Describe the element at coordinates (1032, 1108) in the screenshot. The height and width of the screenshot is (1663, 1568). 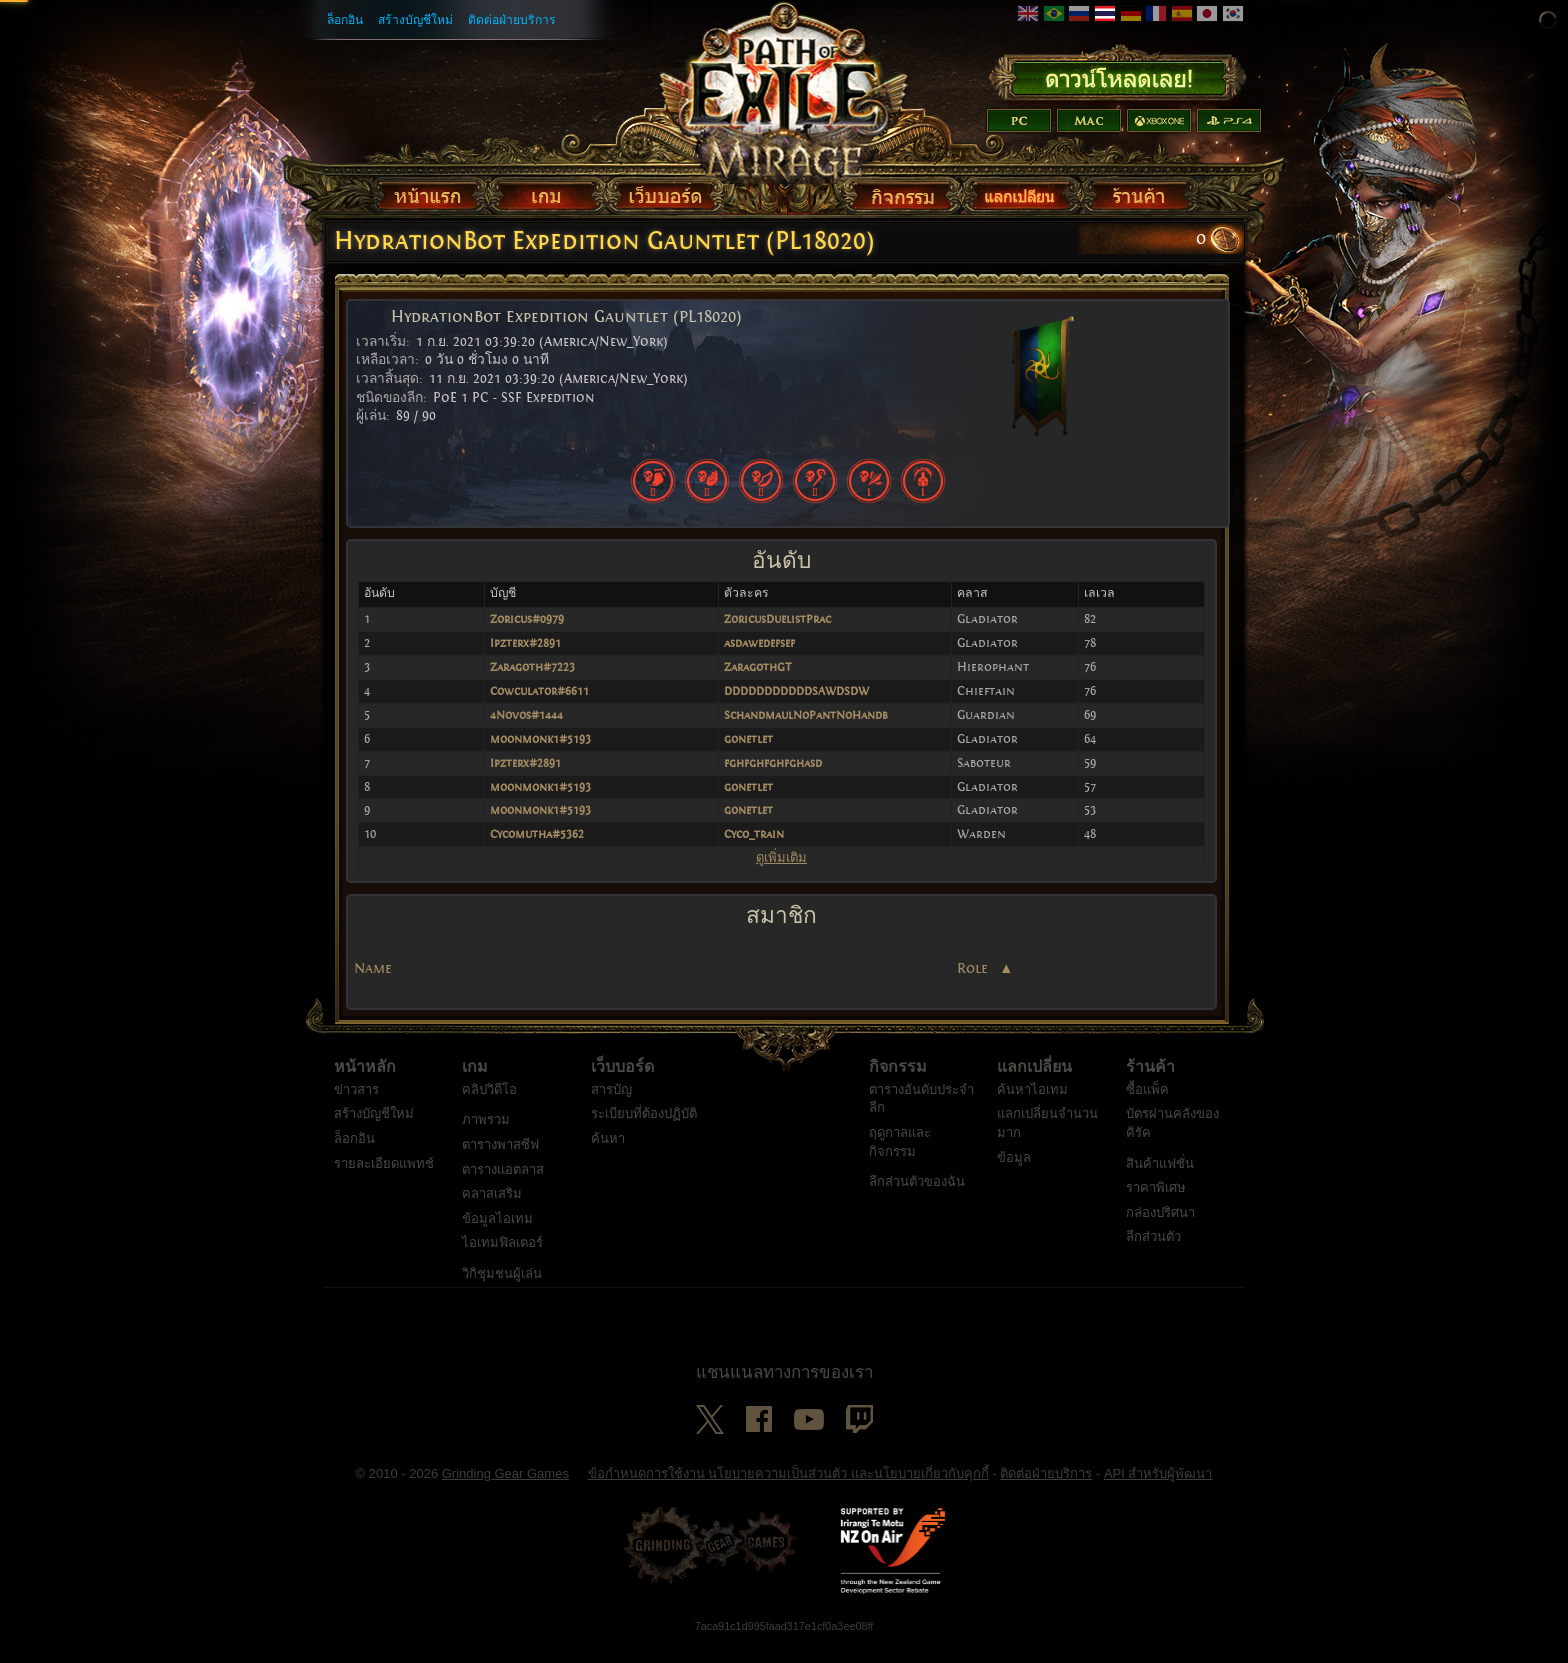
I see `ค้นหาไอเทม` at that location.